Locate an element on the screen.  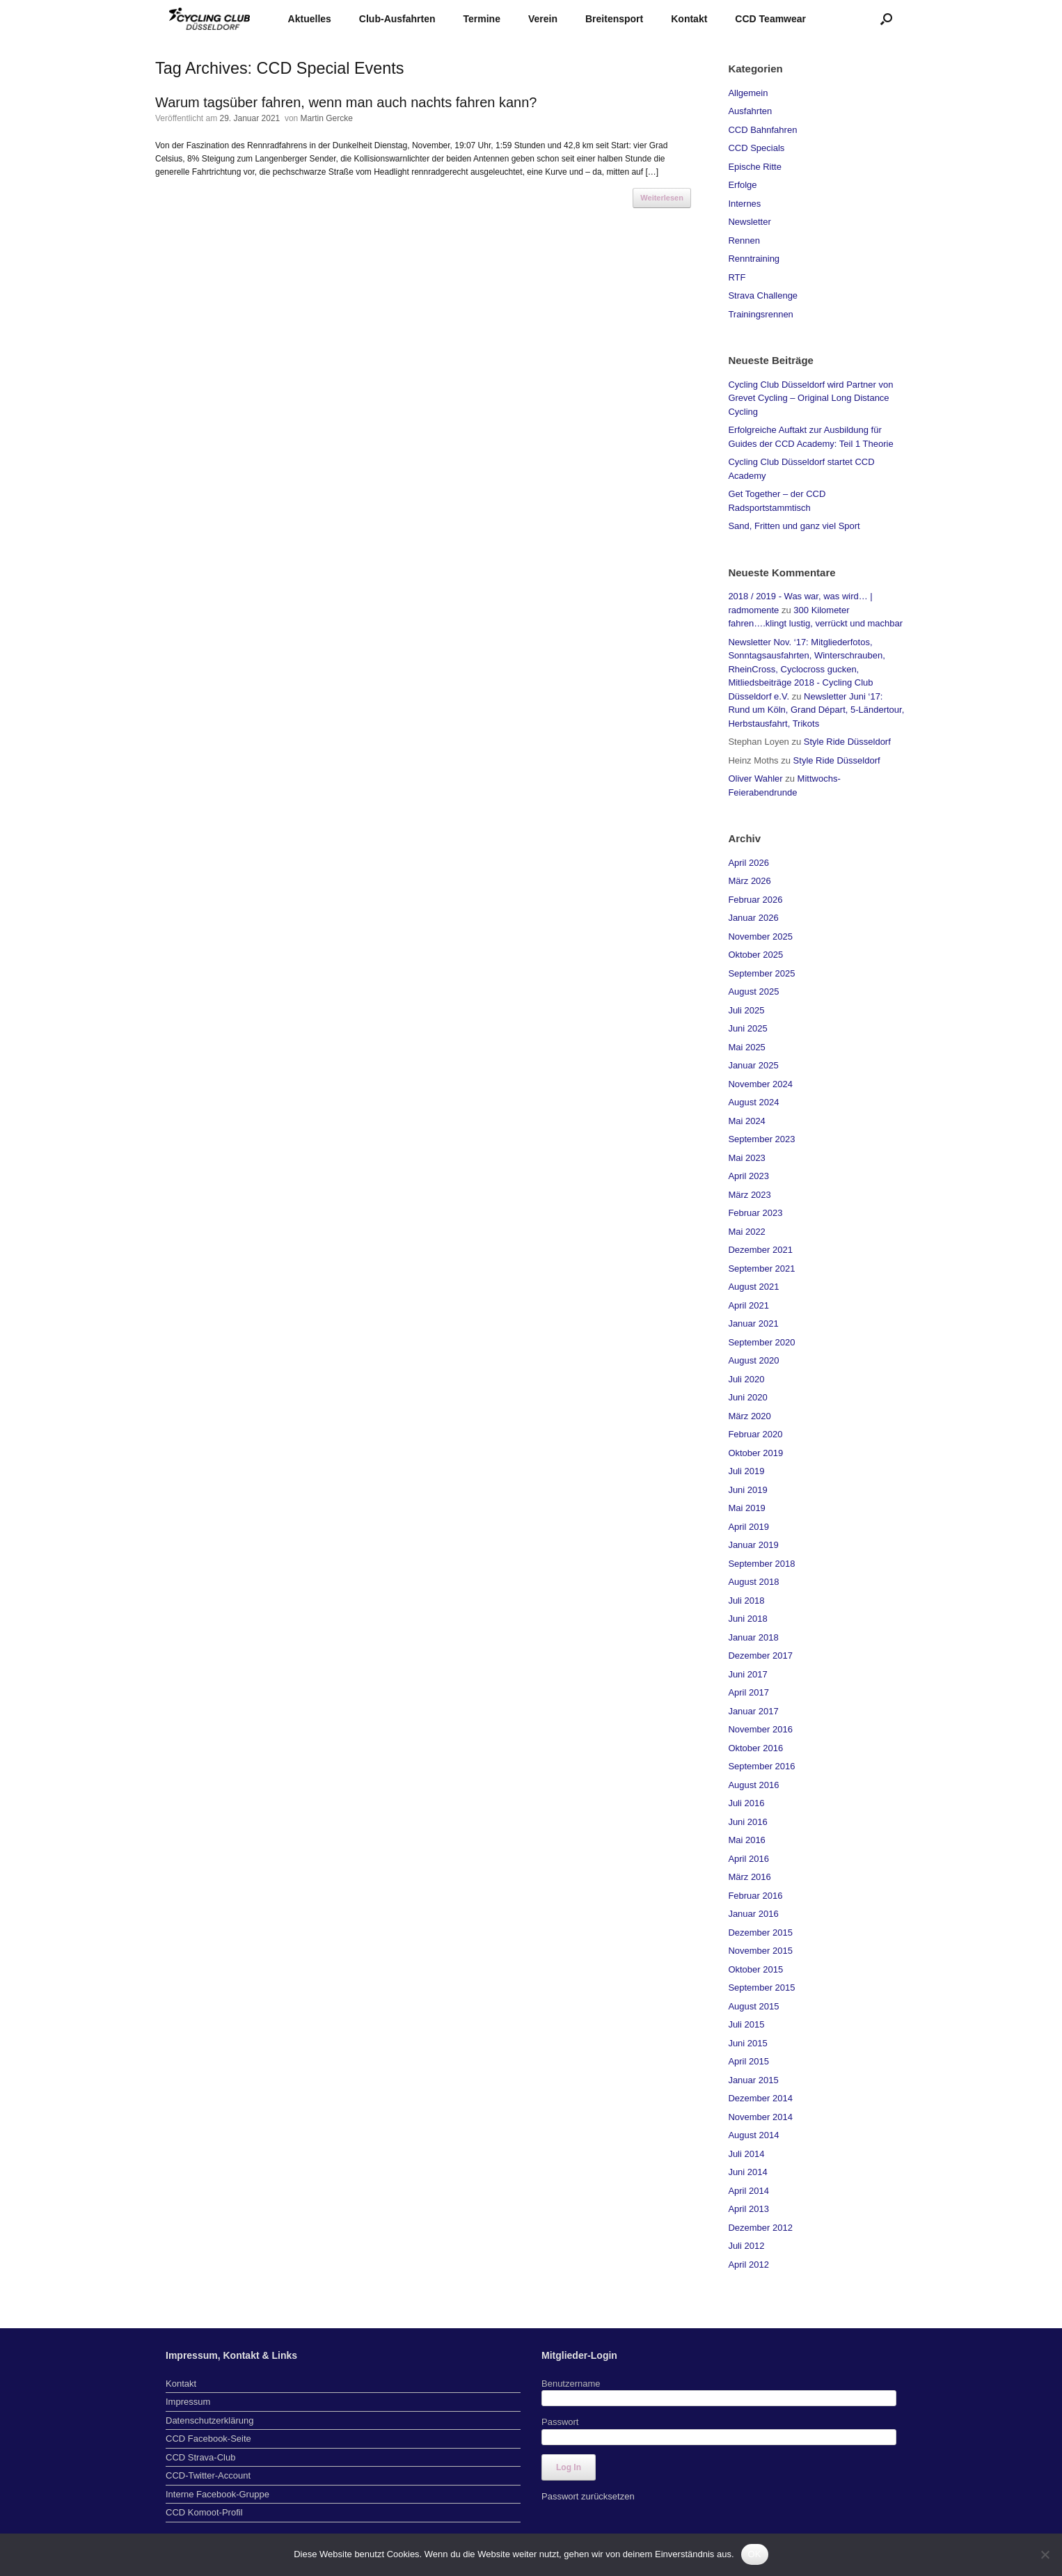
September 2015 is located at coordinates (761, 1987).